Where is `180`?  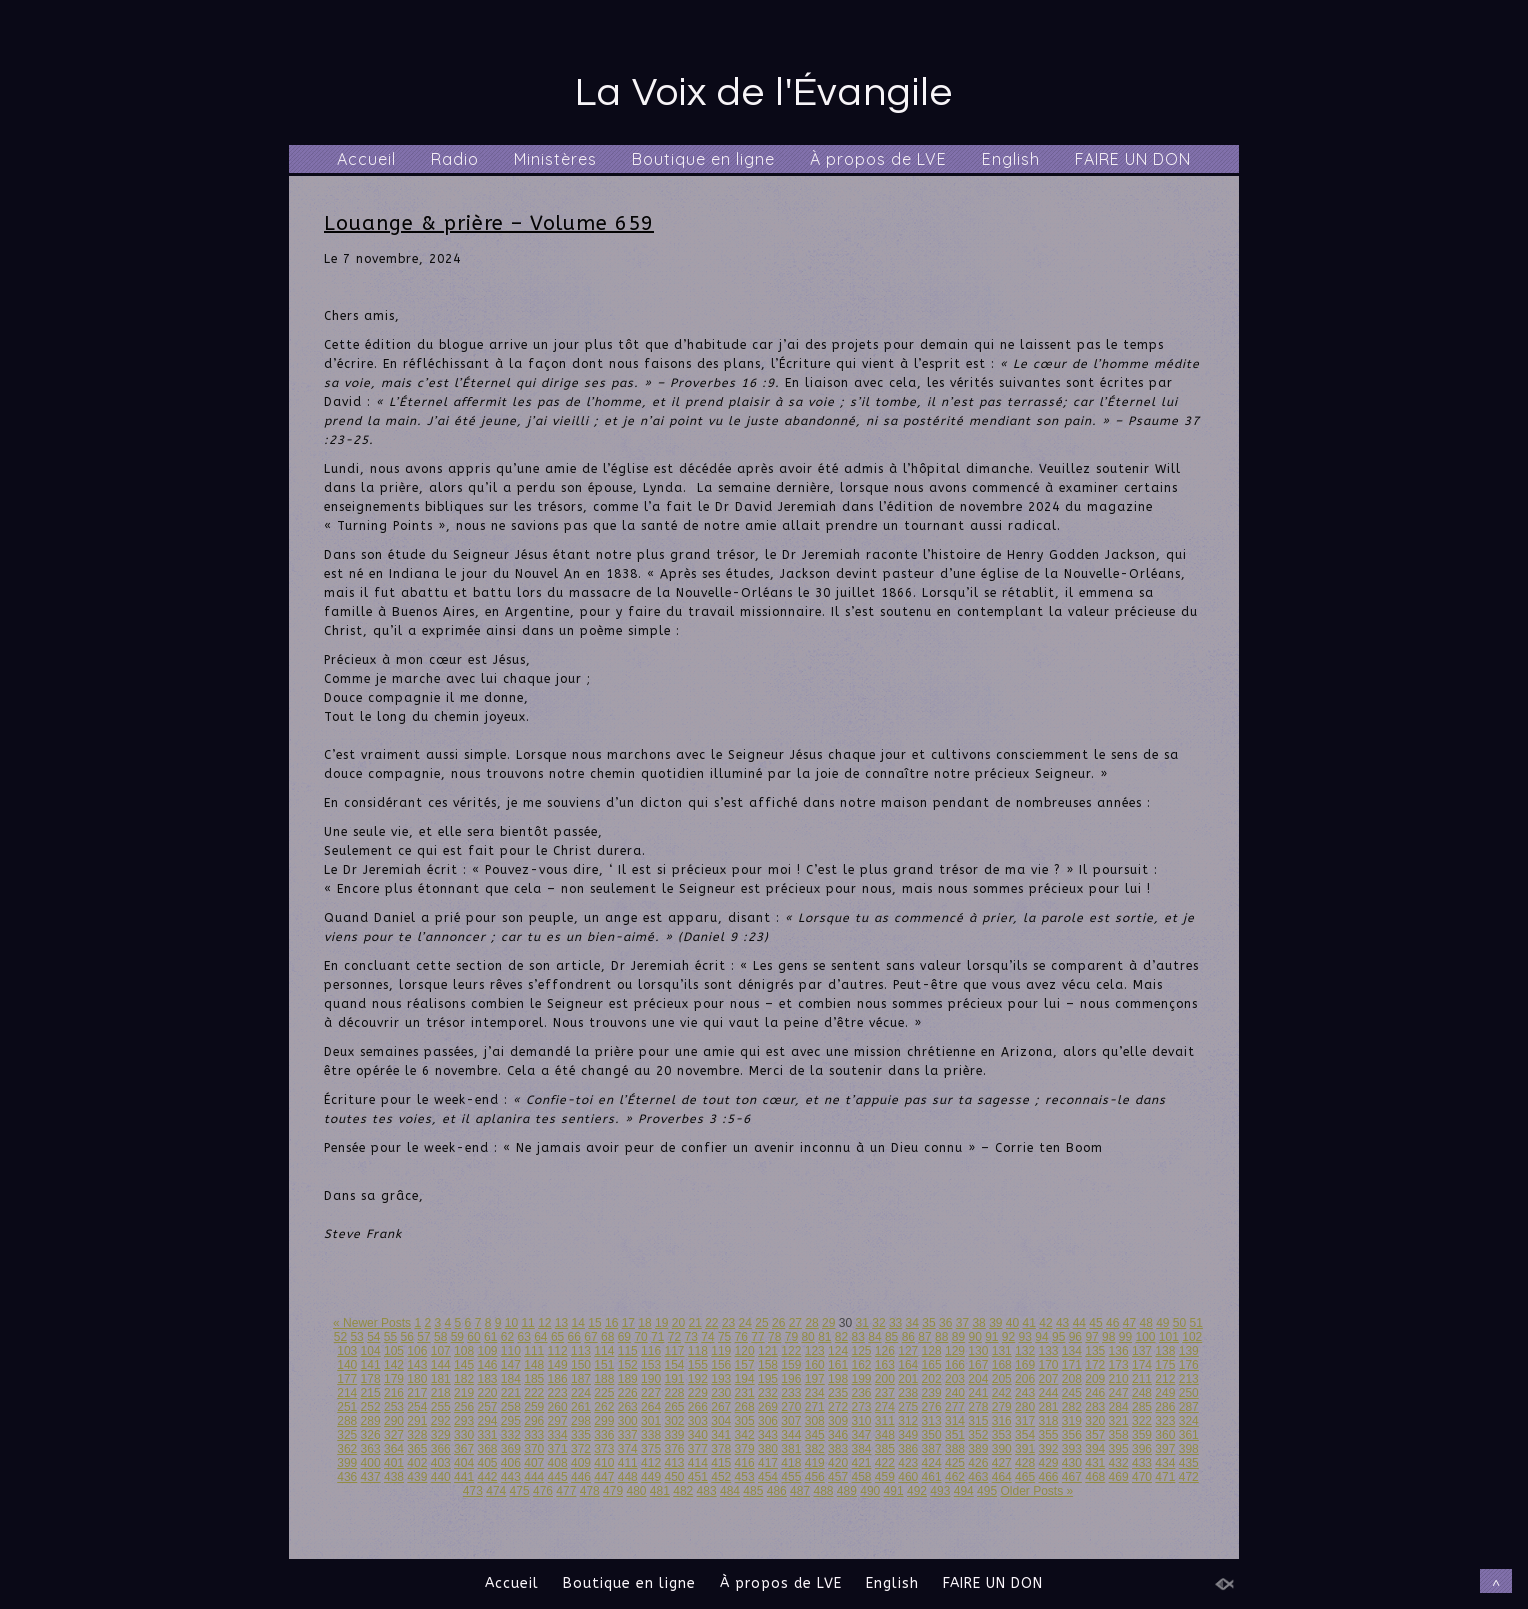
180 is located at coordinates (417, 1379).